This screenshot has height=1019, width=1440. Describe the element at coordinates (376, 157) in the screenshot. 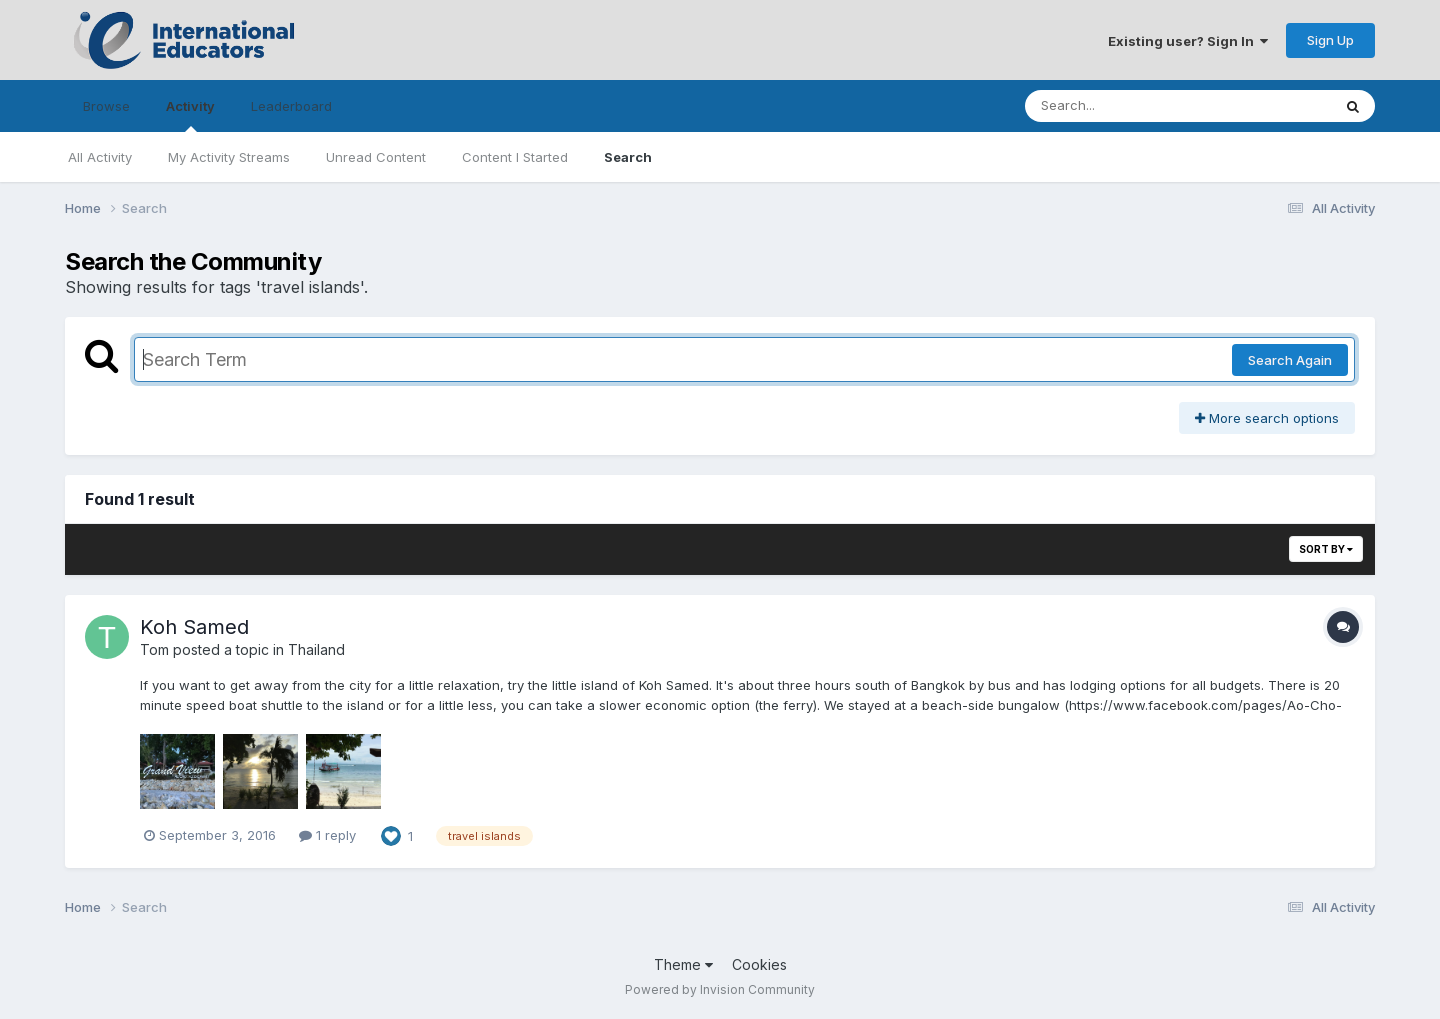

I see `Unread Content` at that location.